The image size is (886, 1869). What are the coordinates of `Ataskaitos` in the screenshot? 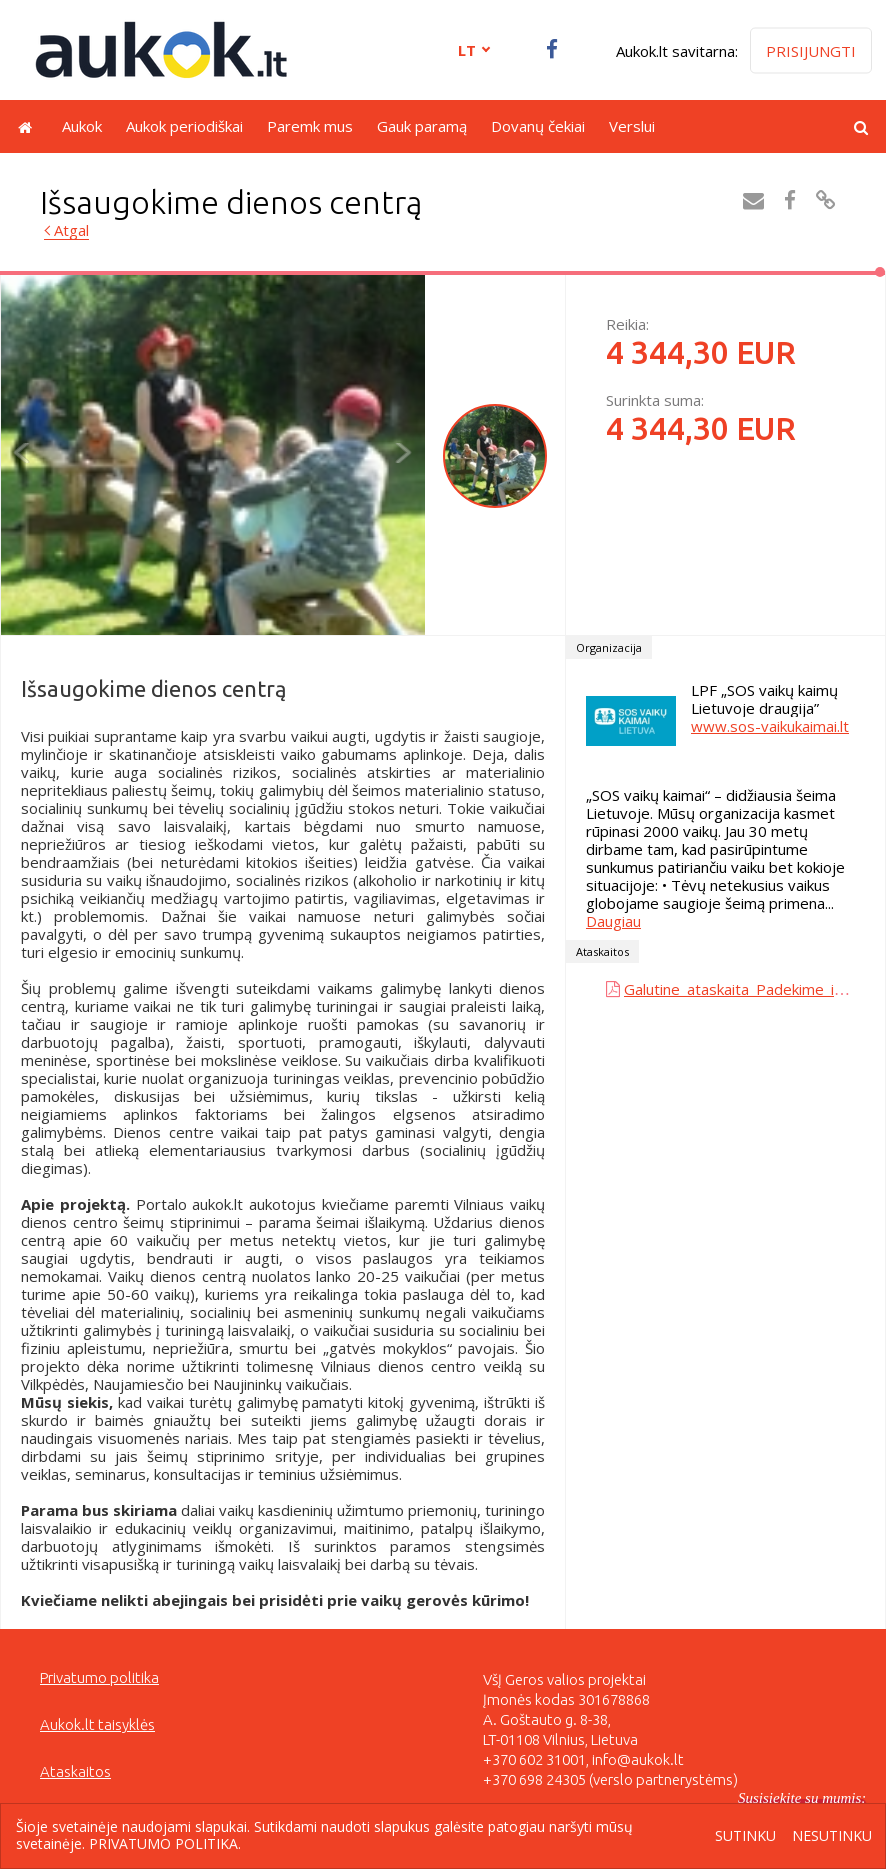 It's located at (75, 1771).